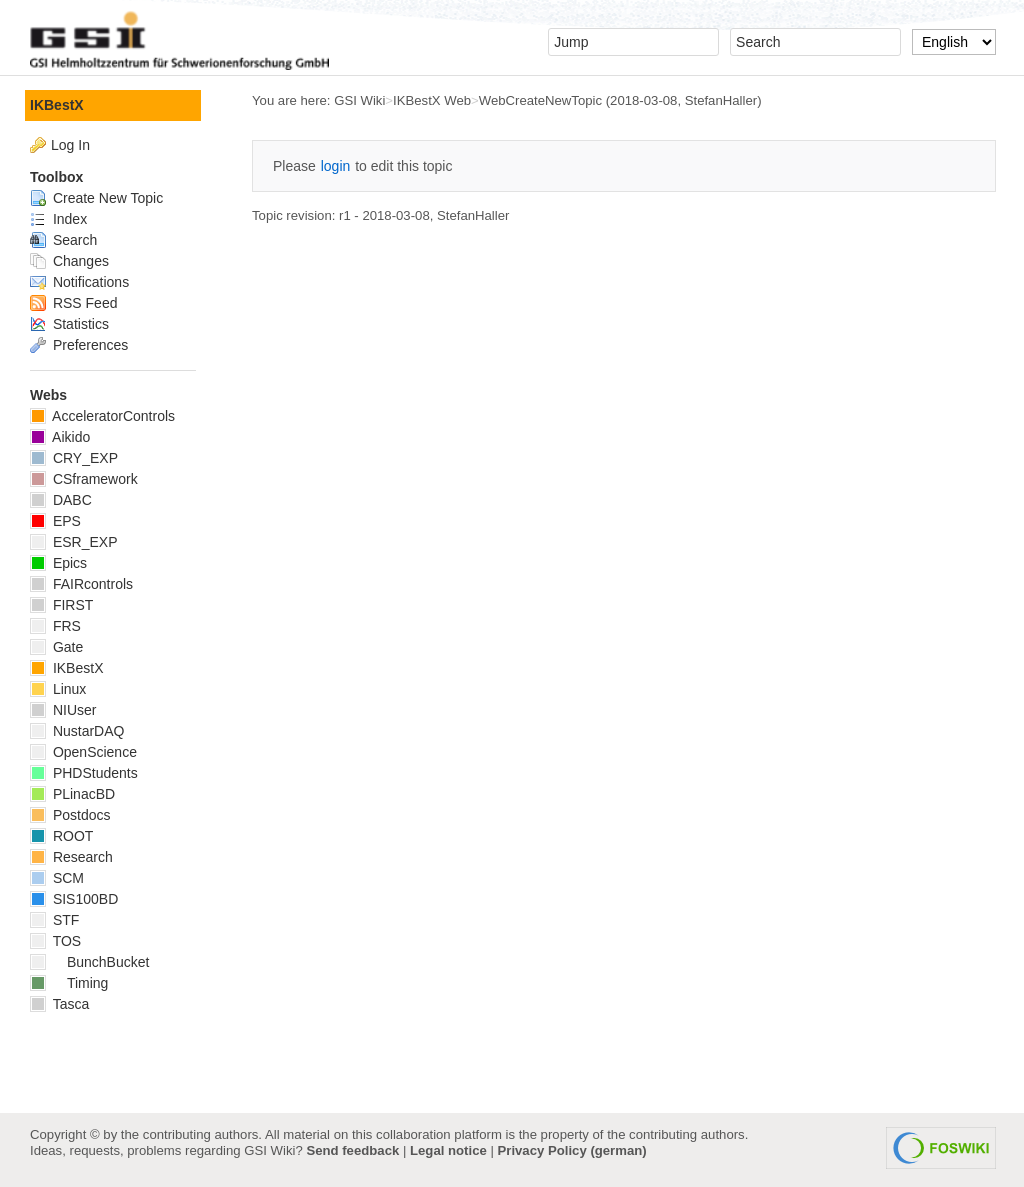 The height and width of the screenshot is (1187, 1024). What do you see at coordinates (73, 542) in the screenshot?
I see `ESR_EXP` at bounding box center [73, 542].